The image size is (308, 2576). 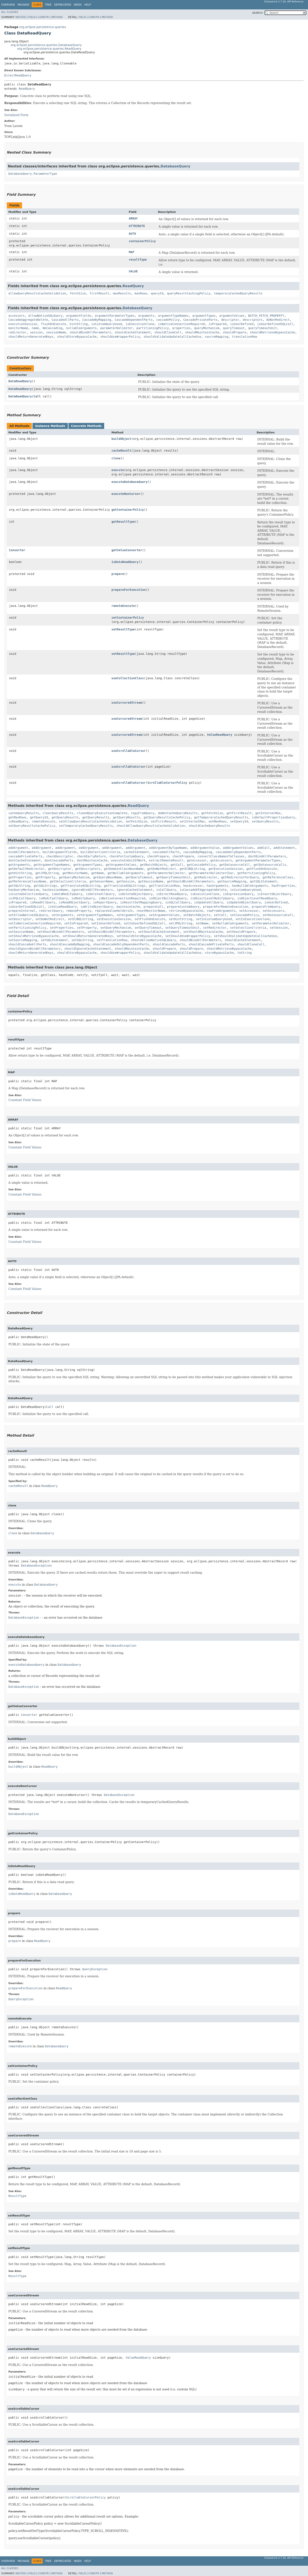 What do you see at coordinates (80, 885) in the screenshot?
I see `getTranslatedSQLString` at bounding box center [80, 885].